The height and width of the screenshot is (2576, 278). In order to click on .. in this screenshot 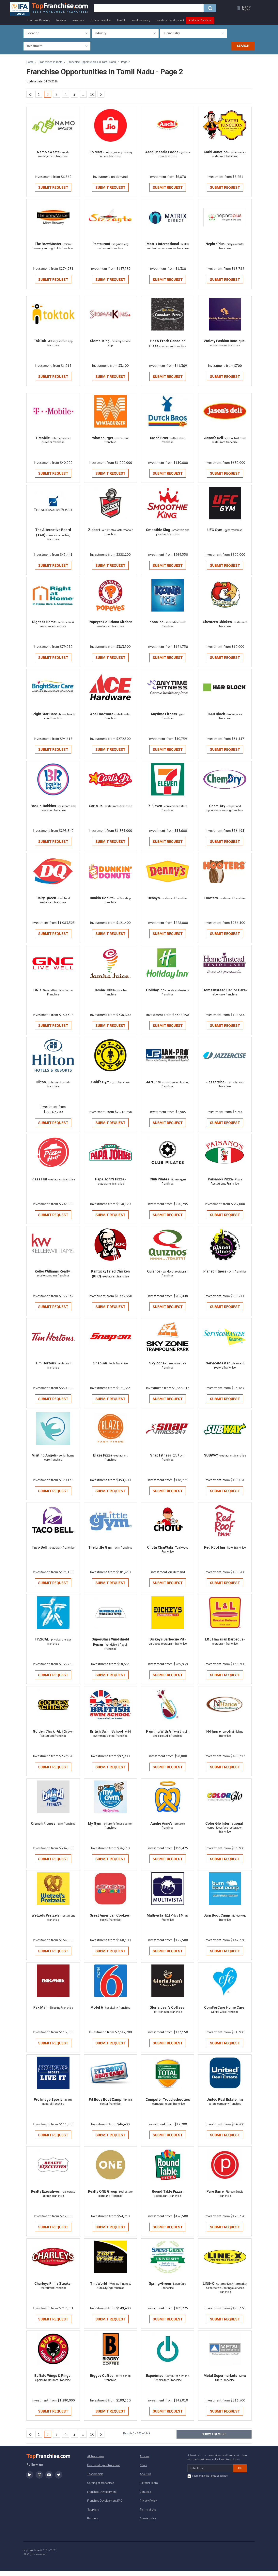, I will do `click(83, 94)`.